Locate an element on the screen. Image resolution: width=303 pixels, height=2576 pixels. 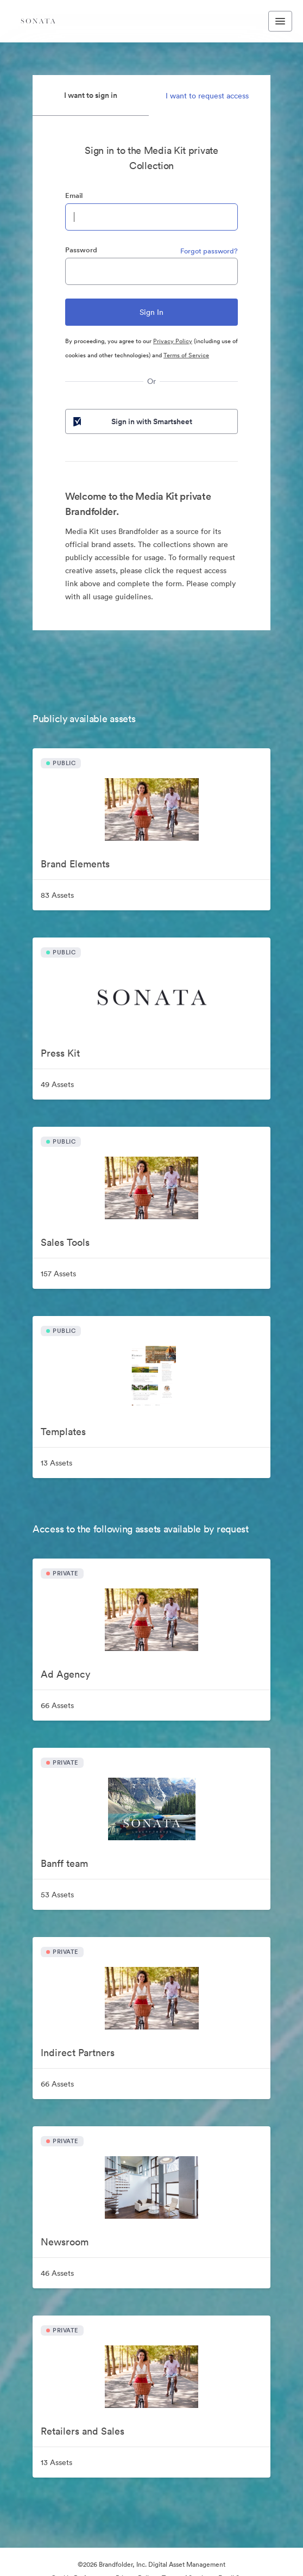
Brand Elements is located at coordinates (75, 864).